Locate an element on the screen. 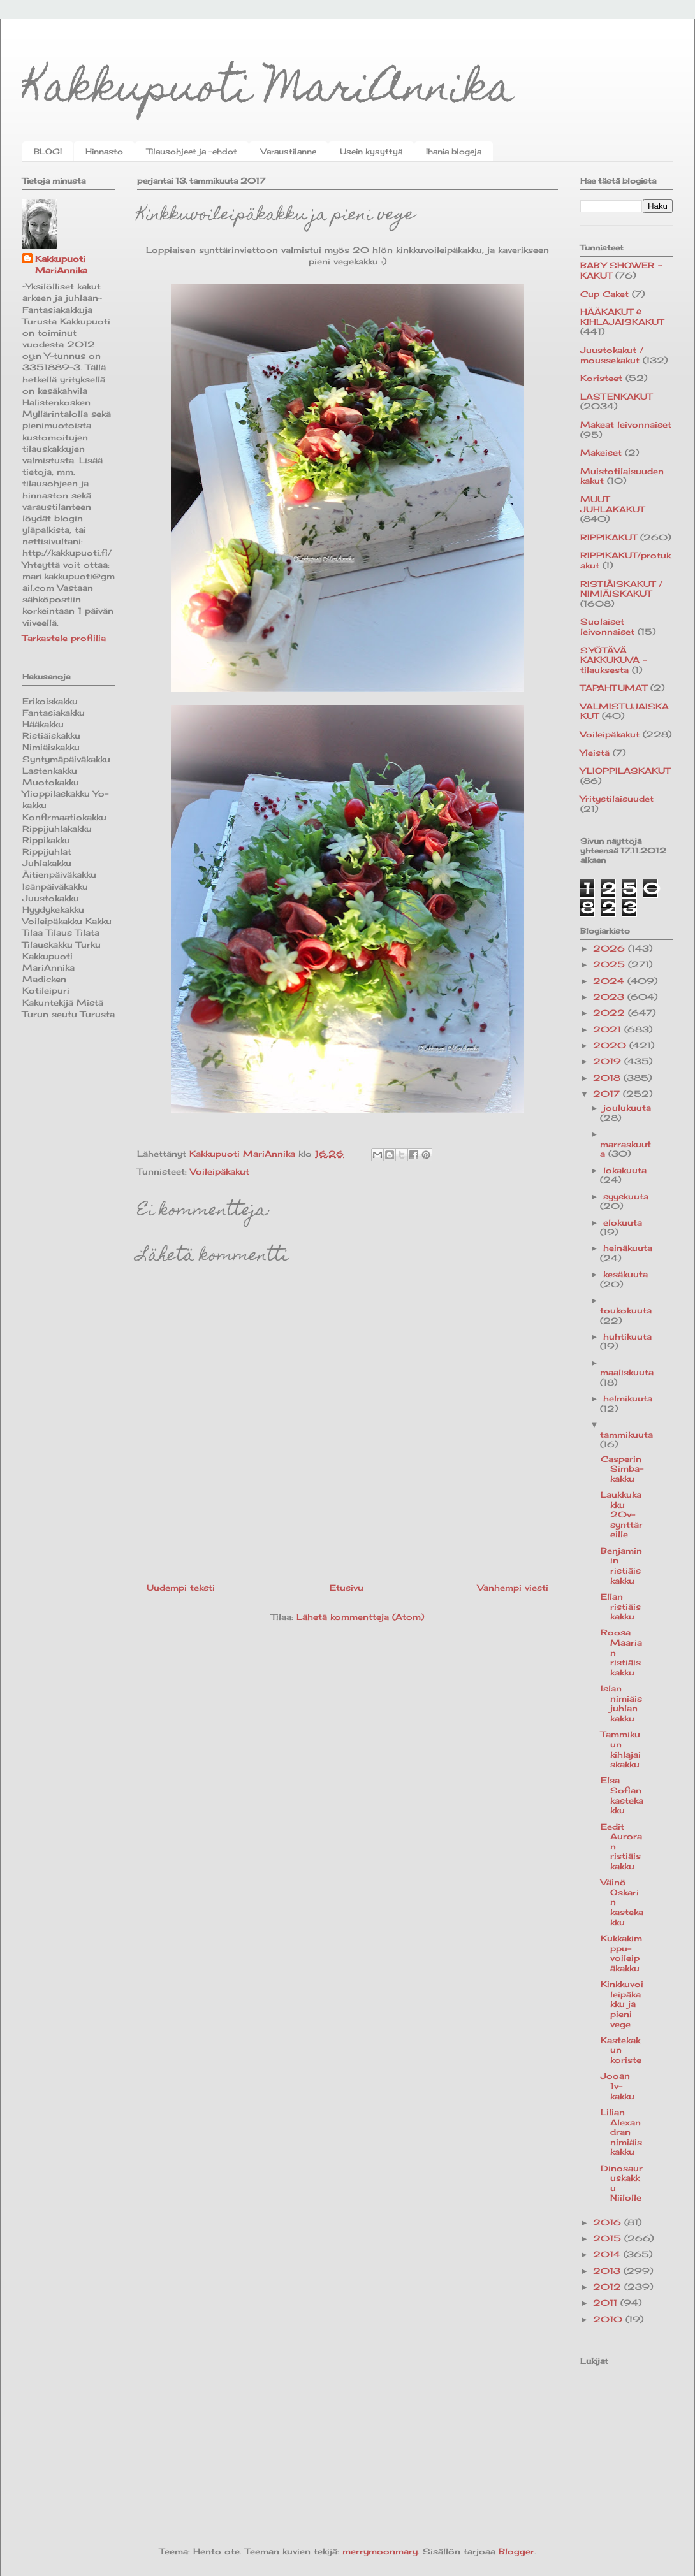 This screenshot has height=2576, width=695. 2023 is located at coordinates (610, 997).